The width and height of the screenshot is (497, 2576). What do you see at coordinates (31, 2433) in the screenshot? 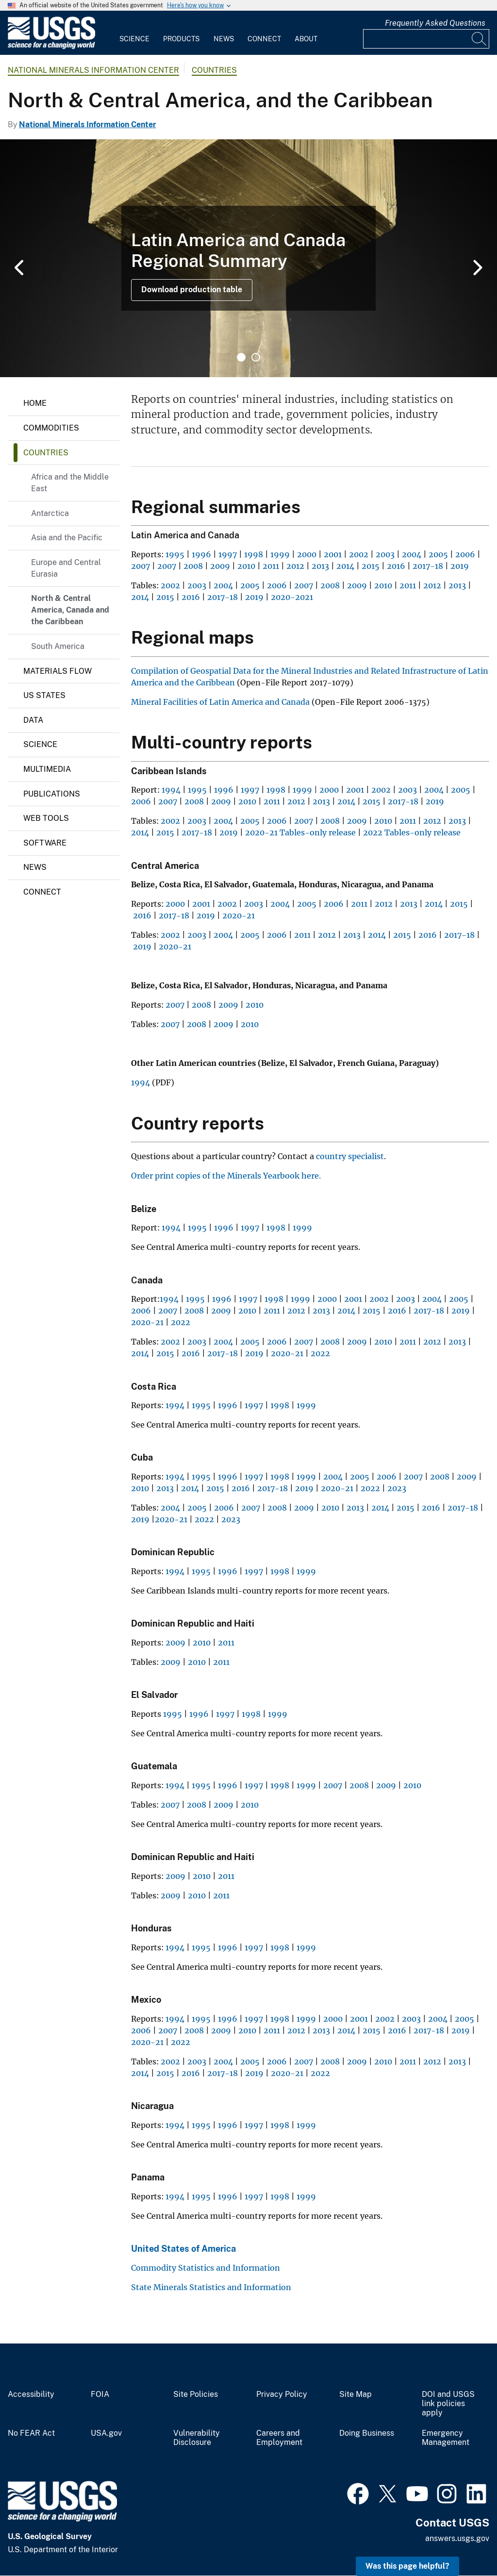
I see `No FEAR Act` at bounding box center [31, 2433].